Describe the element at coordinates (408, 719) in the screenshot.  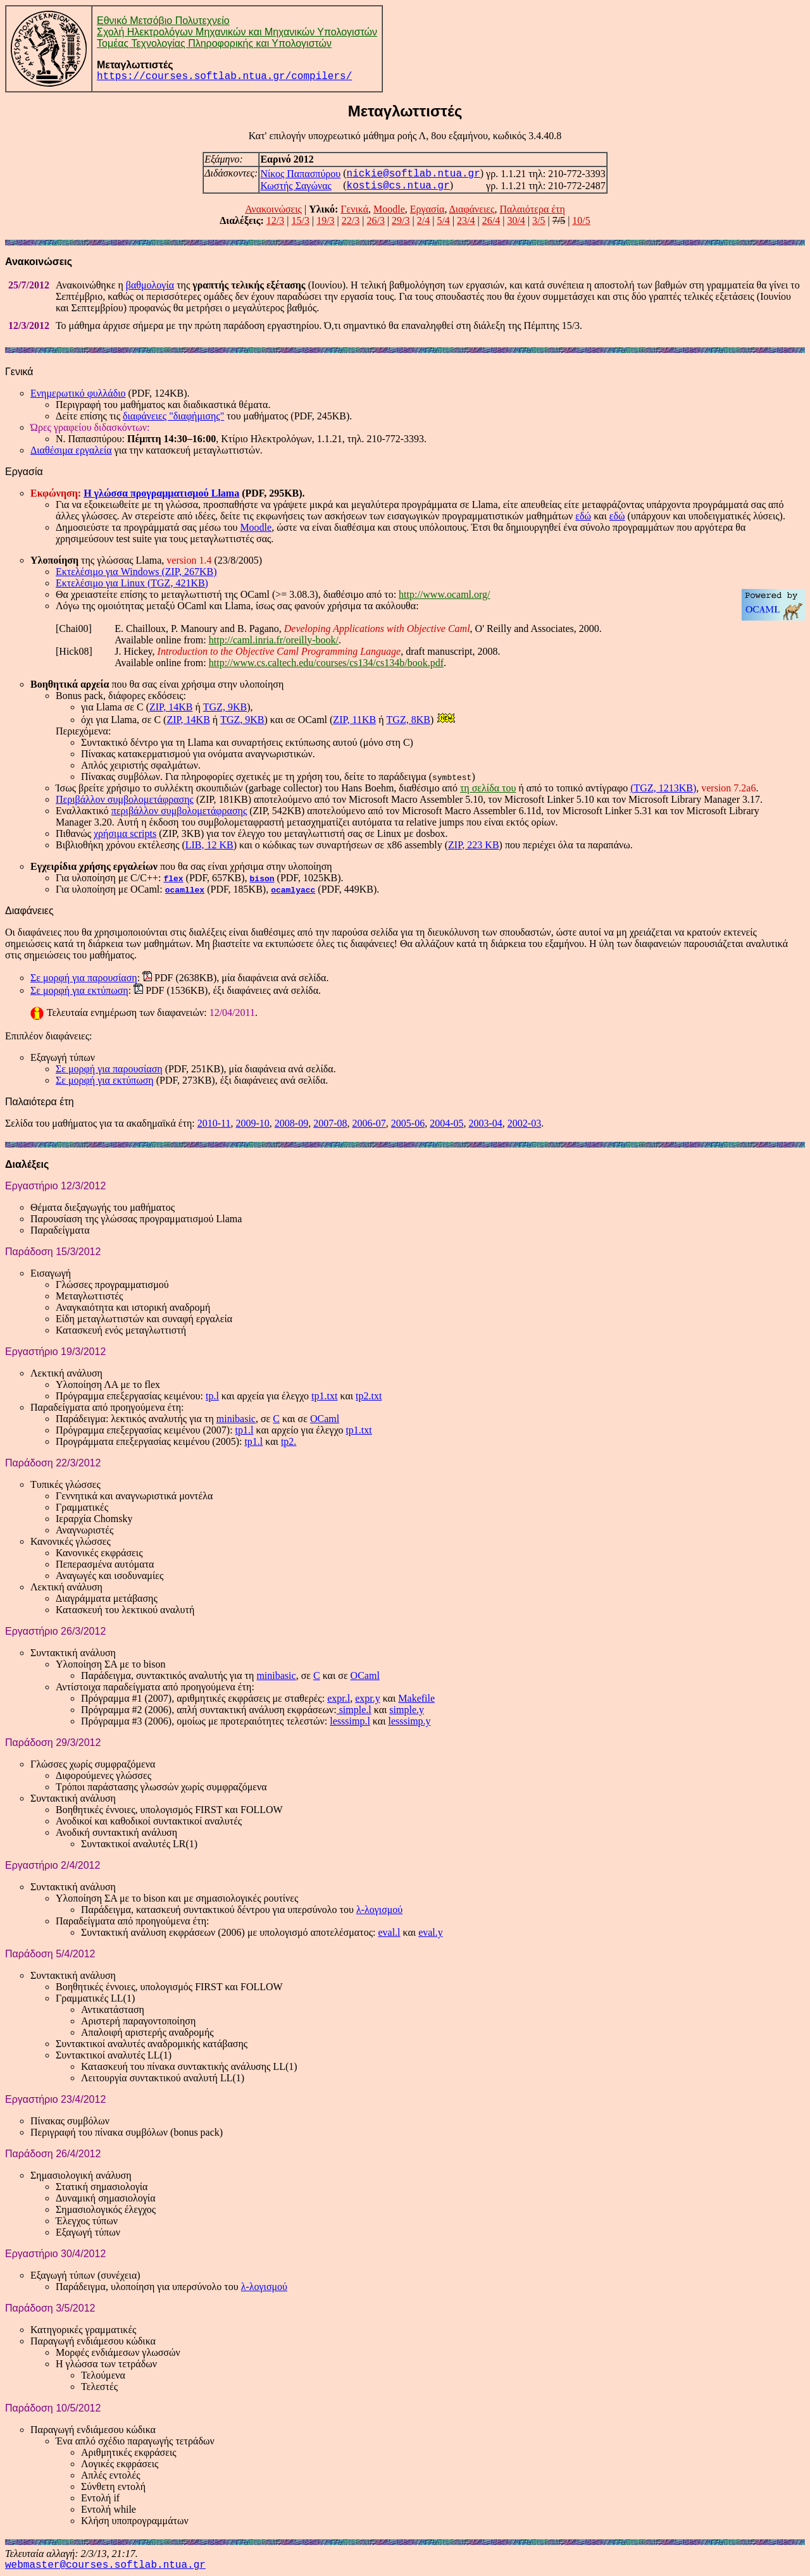
I see `TGZ, 8KB` at that location.